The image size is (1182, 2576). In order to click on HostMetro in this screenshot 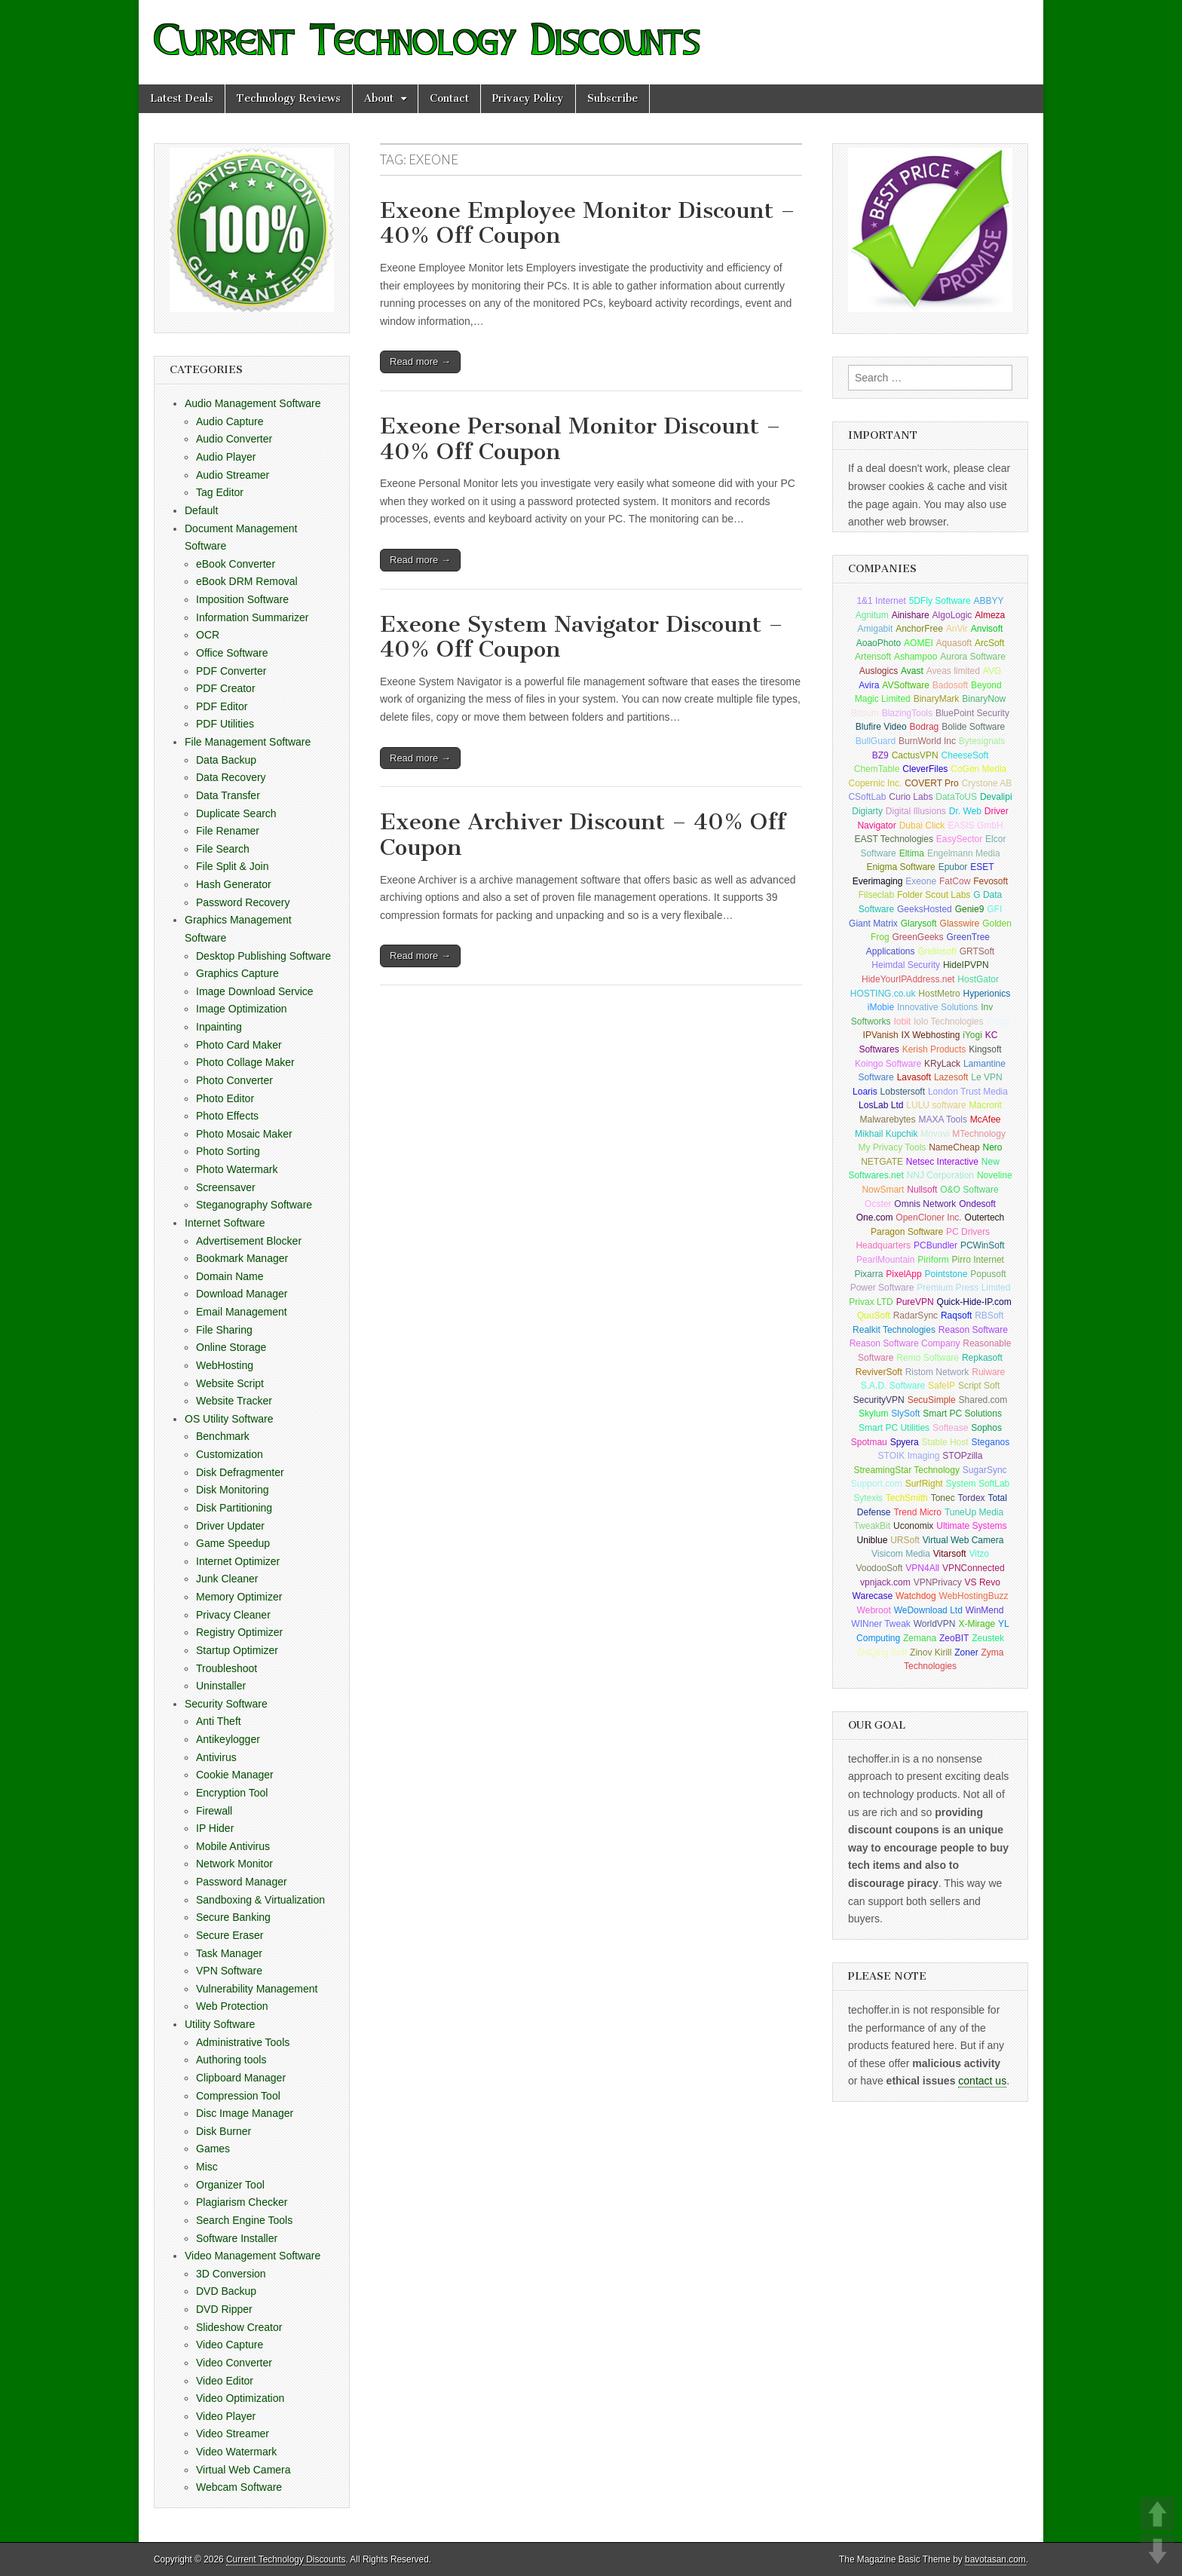, I will do `click(939, 993)`.